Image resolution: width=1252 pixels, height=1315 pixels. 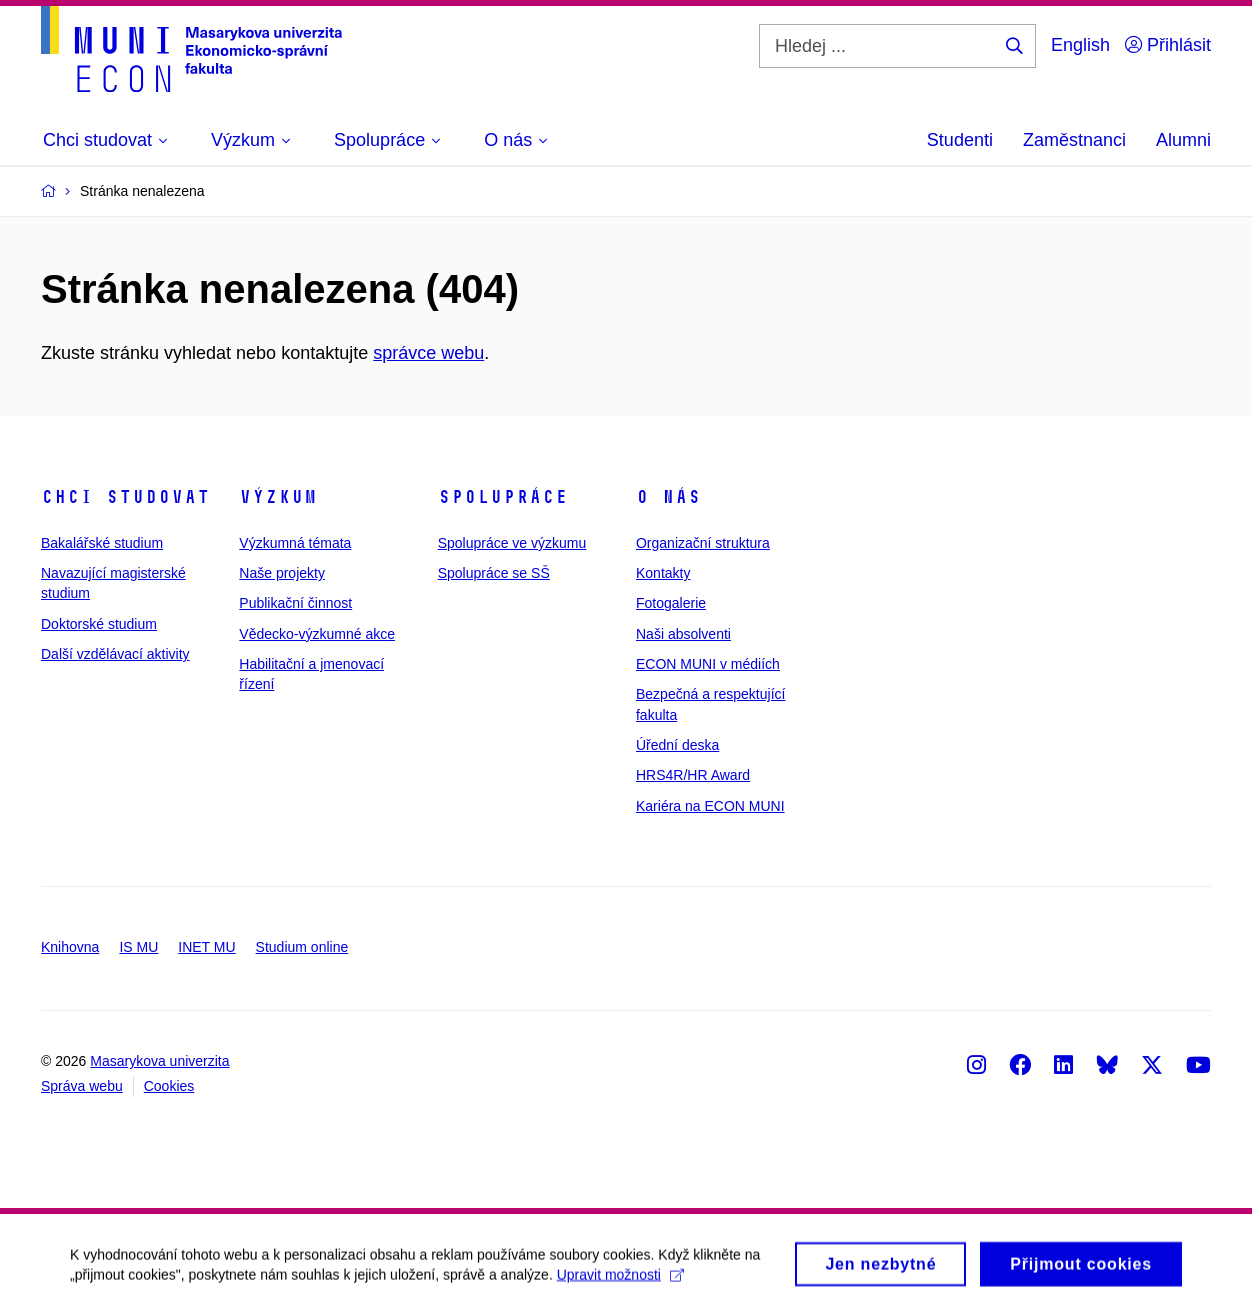 I want to click on Alumni, so click(x=1183, y=140).